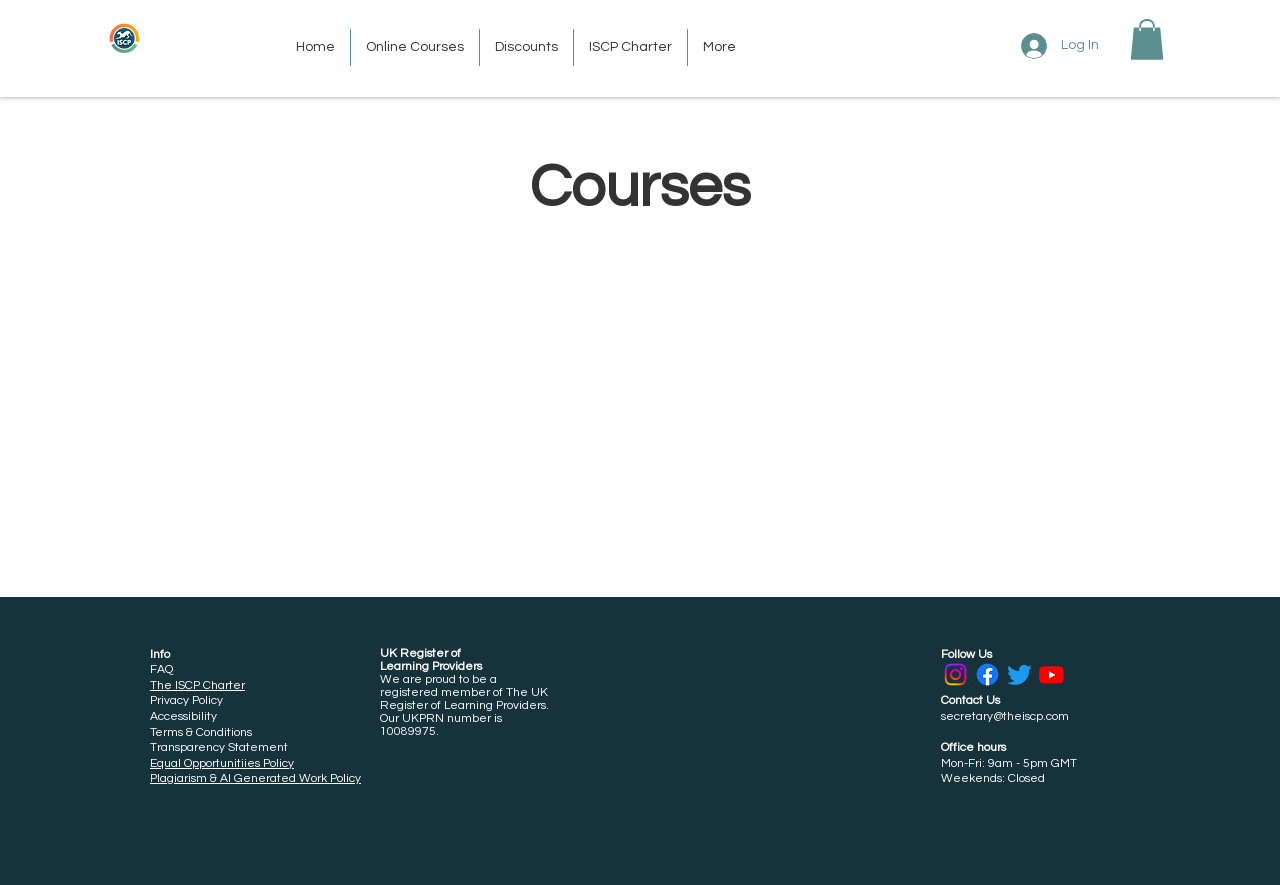 The height and width of the screenshot is (885, 1280). Describe the element at coordinates (1005, 716) in the screenshot. I see `secretary@theiscp.com` at that location.